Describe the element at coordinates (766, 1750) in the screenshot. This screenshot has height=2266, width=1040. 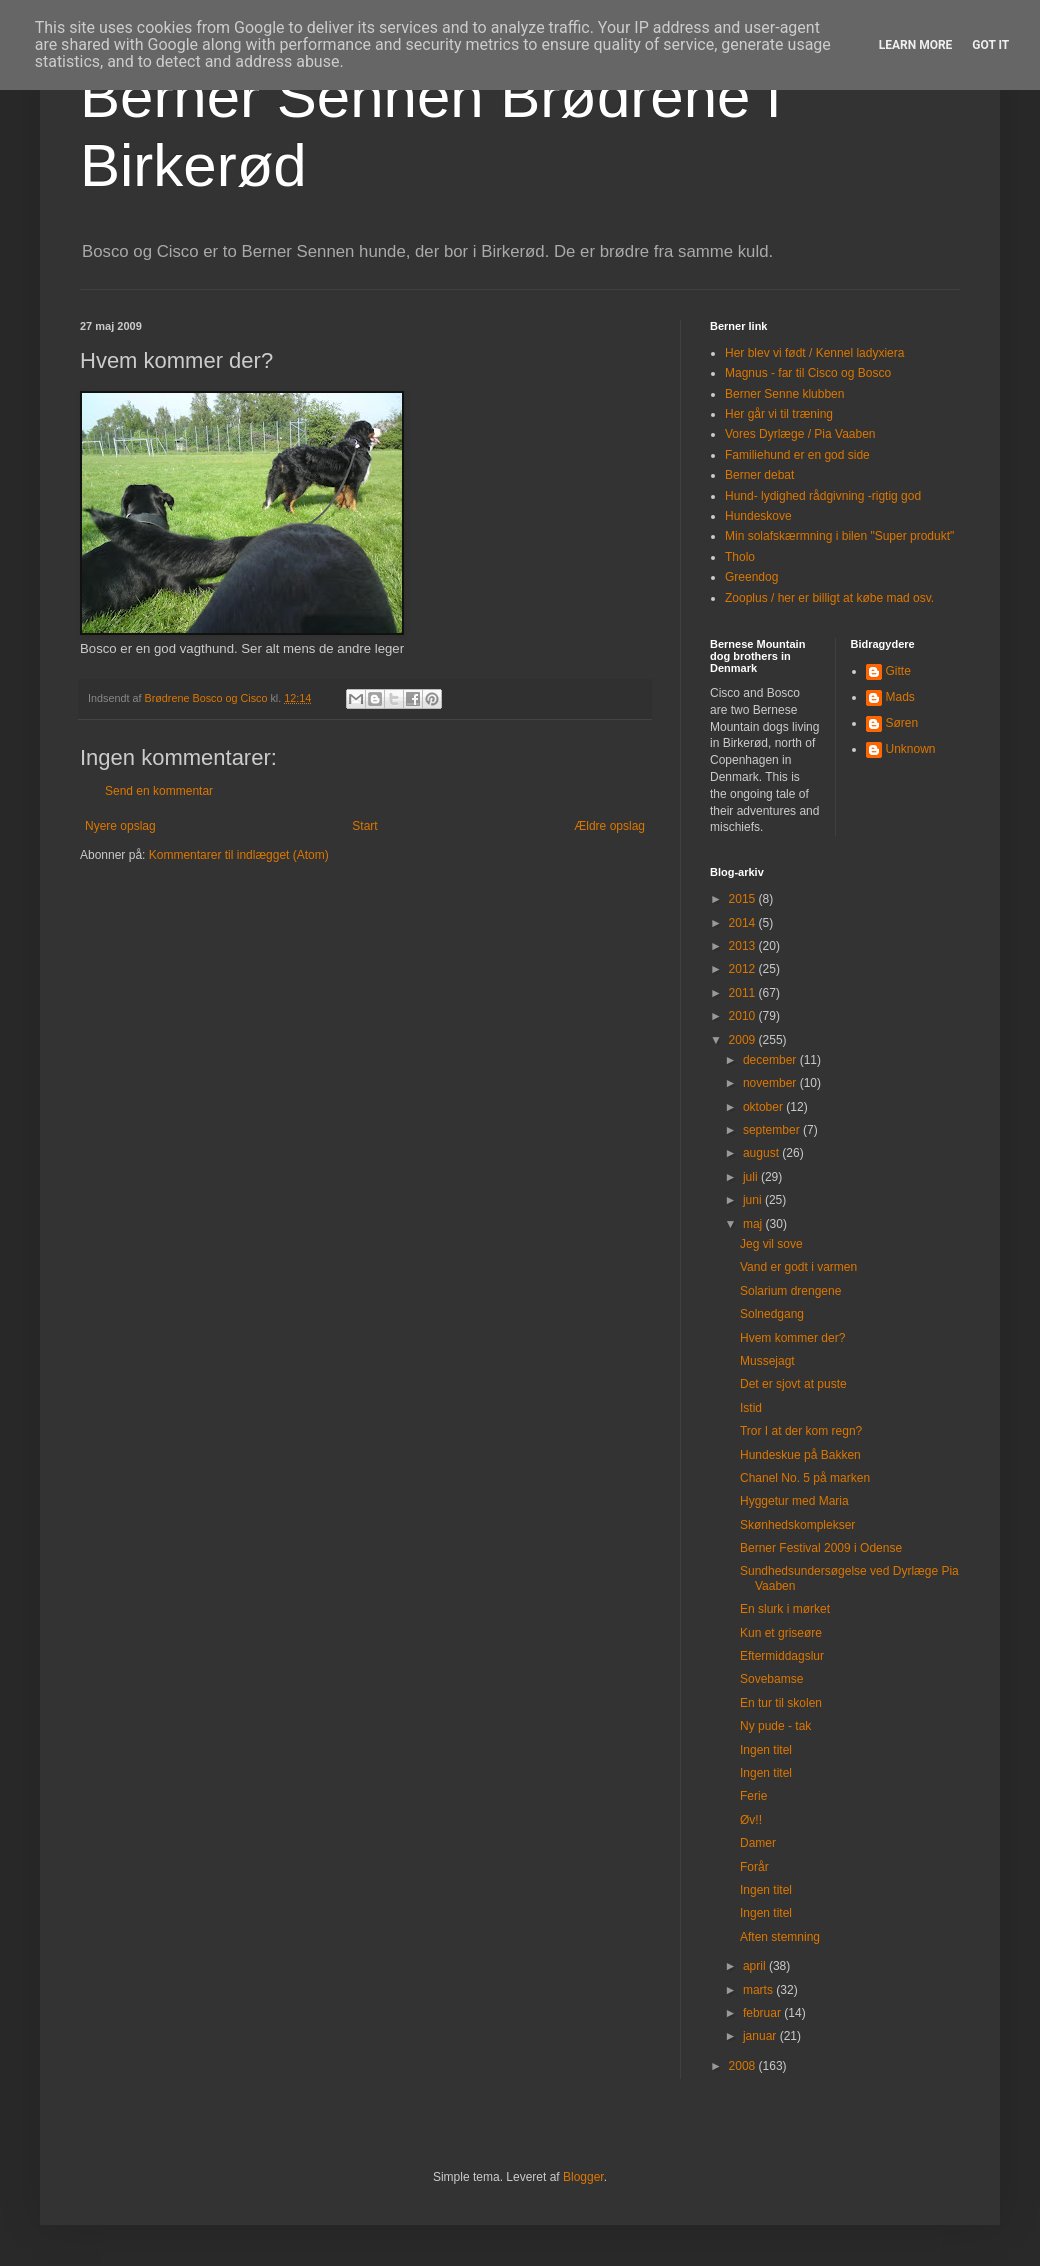
I see `Ingen titel` at that location.